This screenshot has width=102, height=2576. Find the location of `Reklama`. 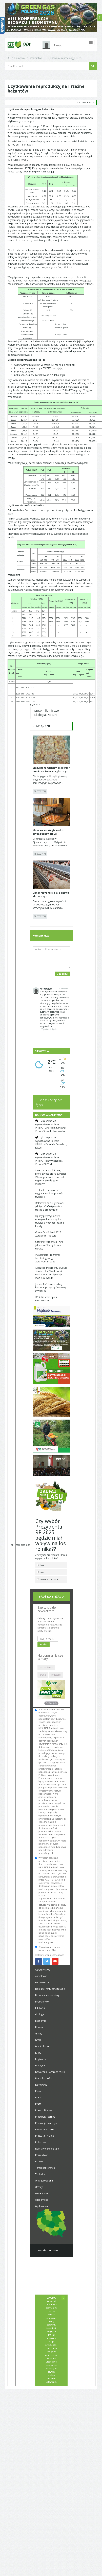

Reklama is located at coordinates (53, 2250).